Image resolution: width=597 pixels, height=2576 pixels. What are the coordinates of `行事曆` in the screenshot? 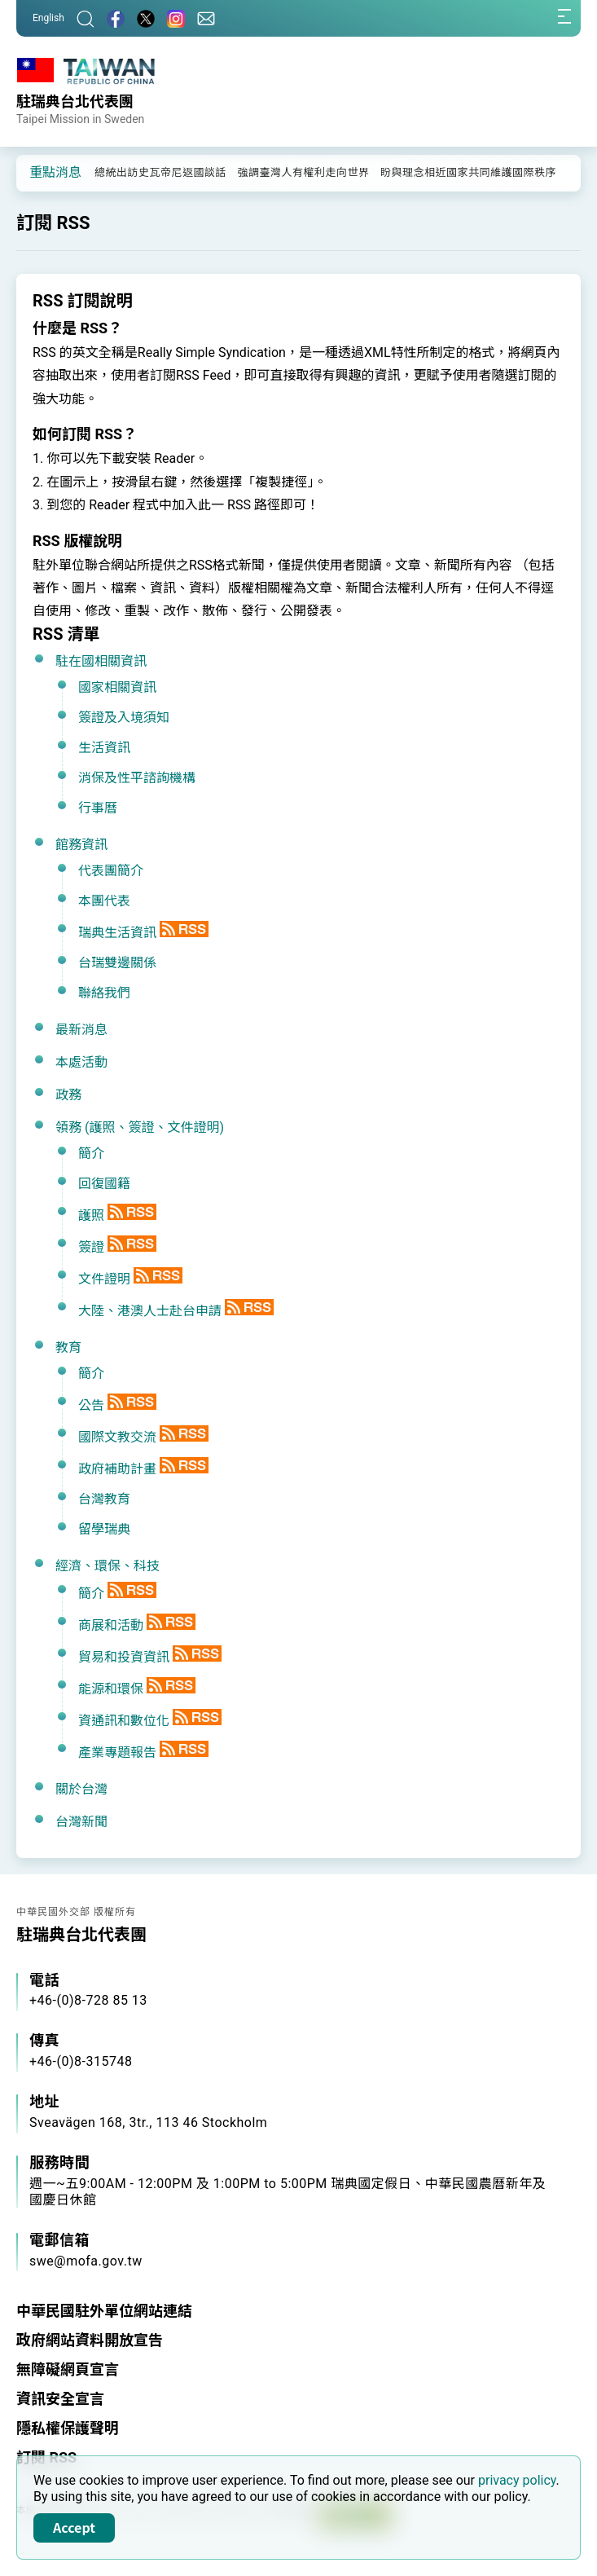 It's located at (97, 808).